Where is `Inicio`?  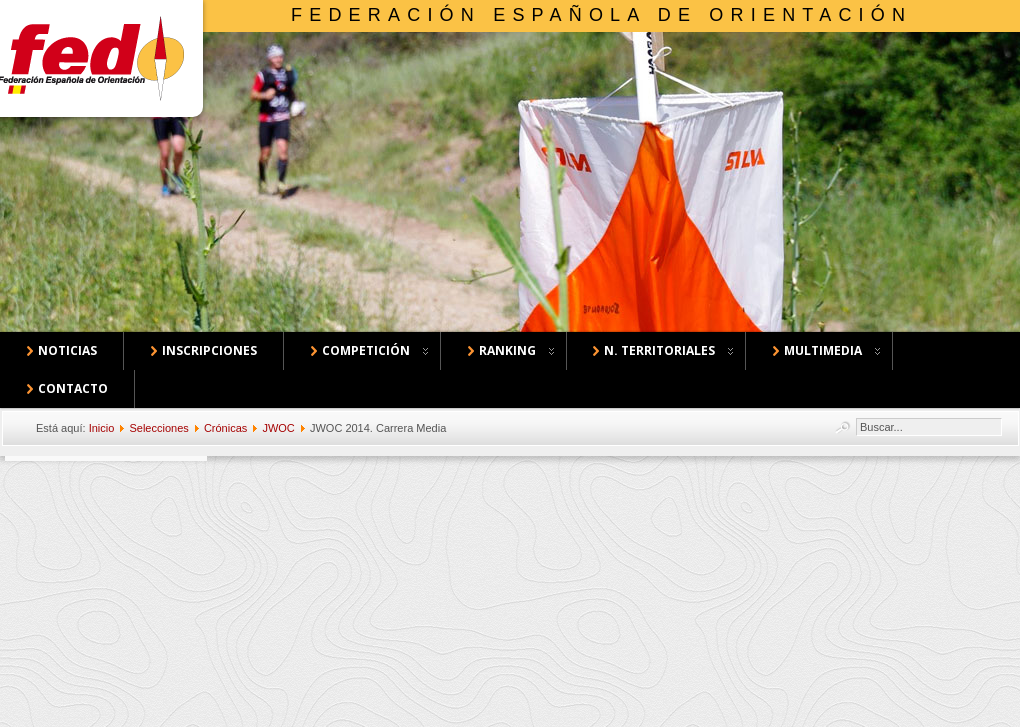
Inicio is located at coordinates (102, 428).